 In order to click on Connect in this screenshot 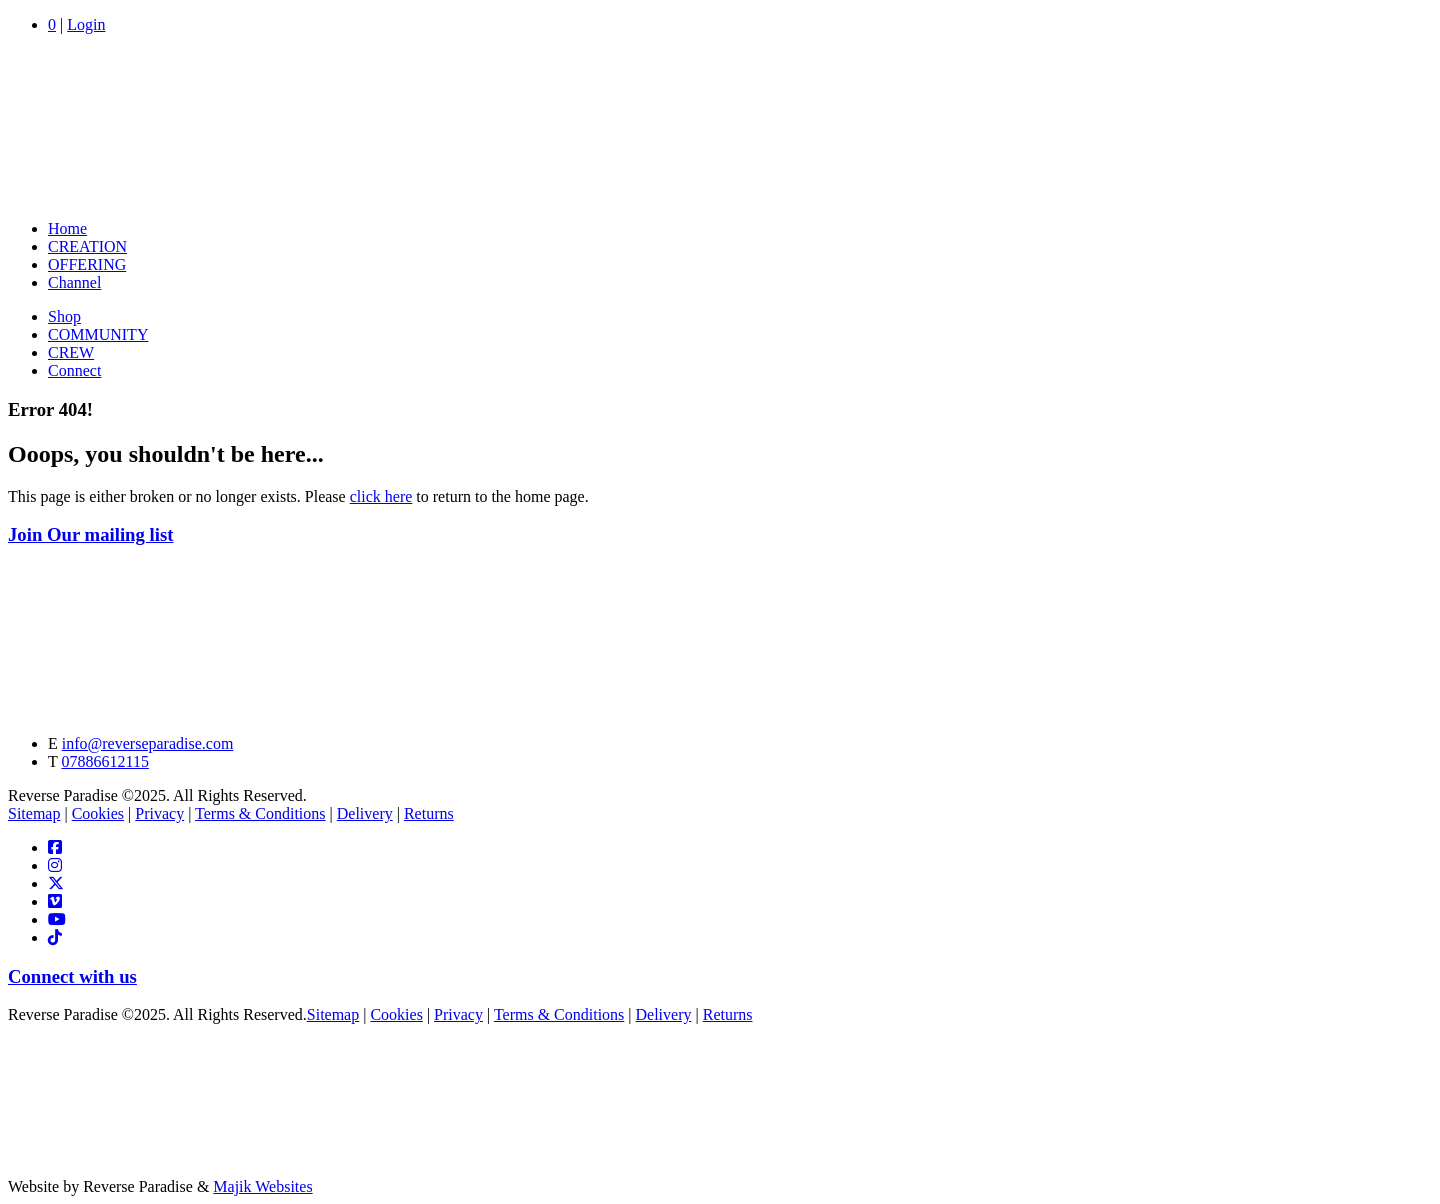, I will do `click(74, 370)`.